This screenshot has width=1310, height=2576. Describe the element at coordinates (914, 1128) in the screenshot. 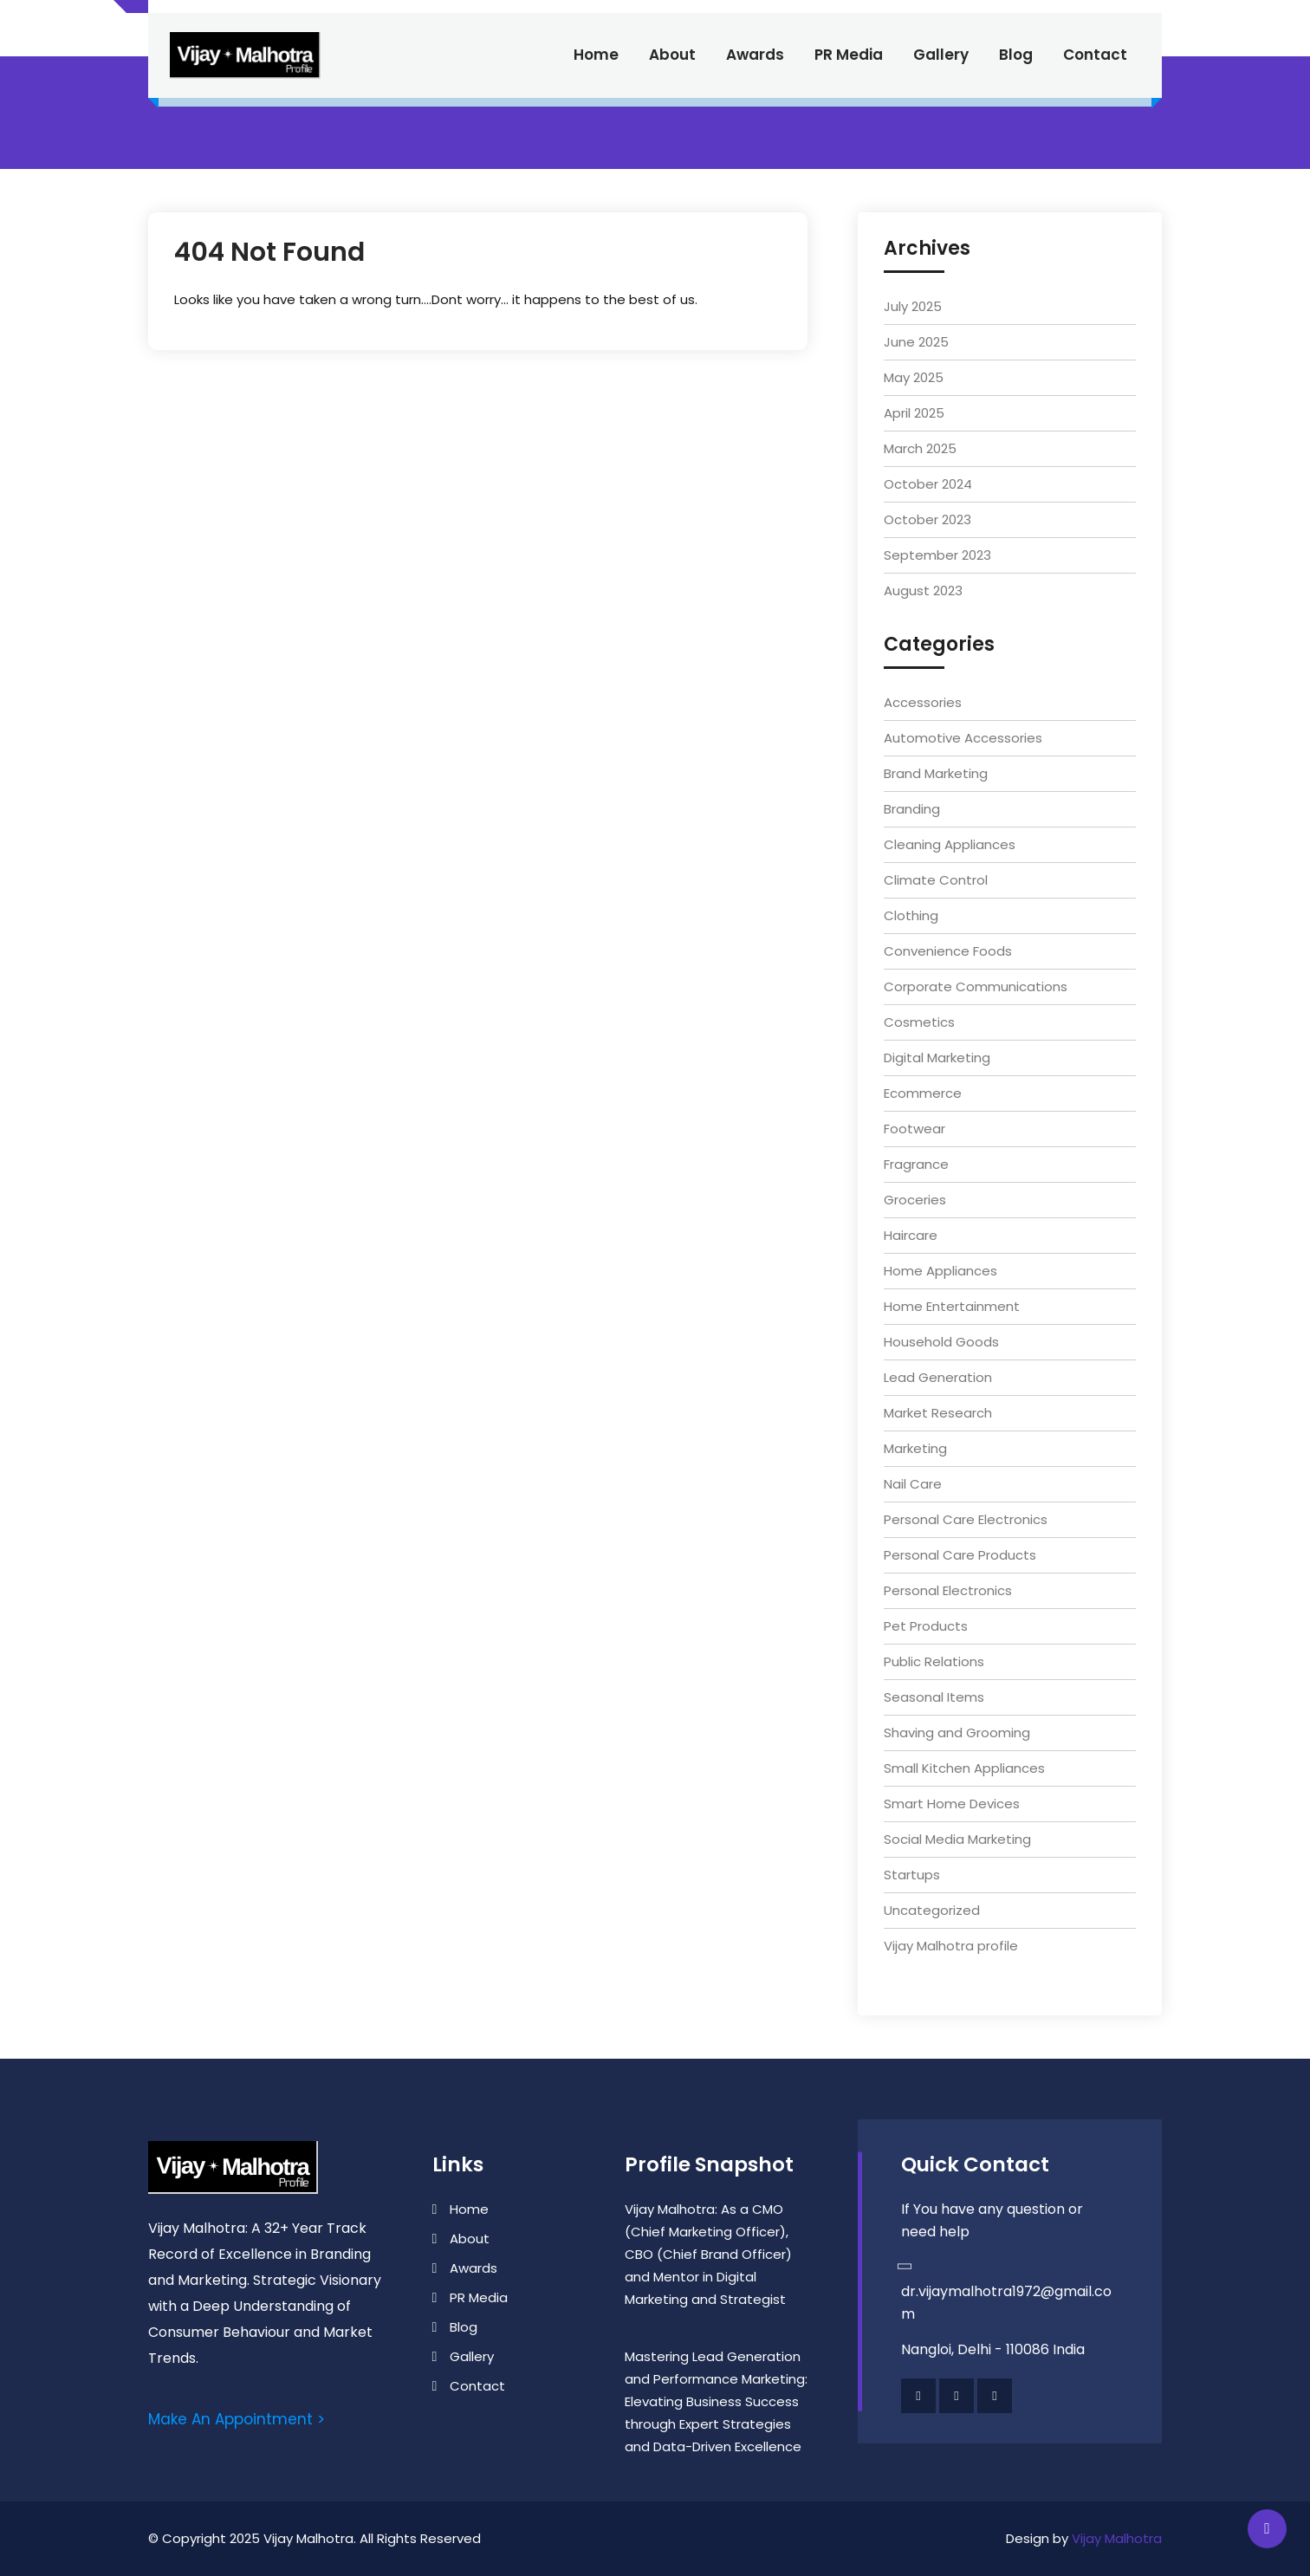

I see `Footwear` at that location.